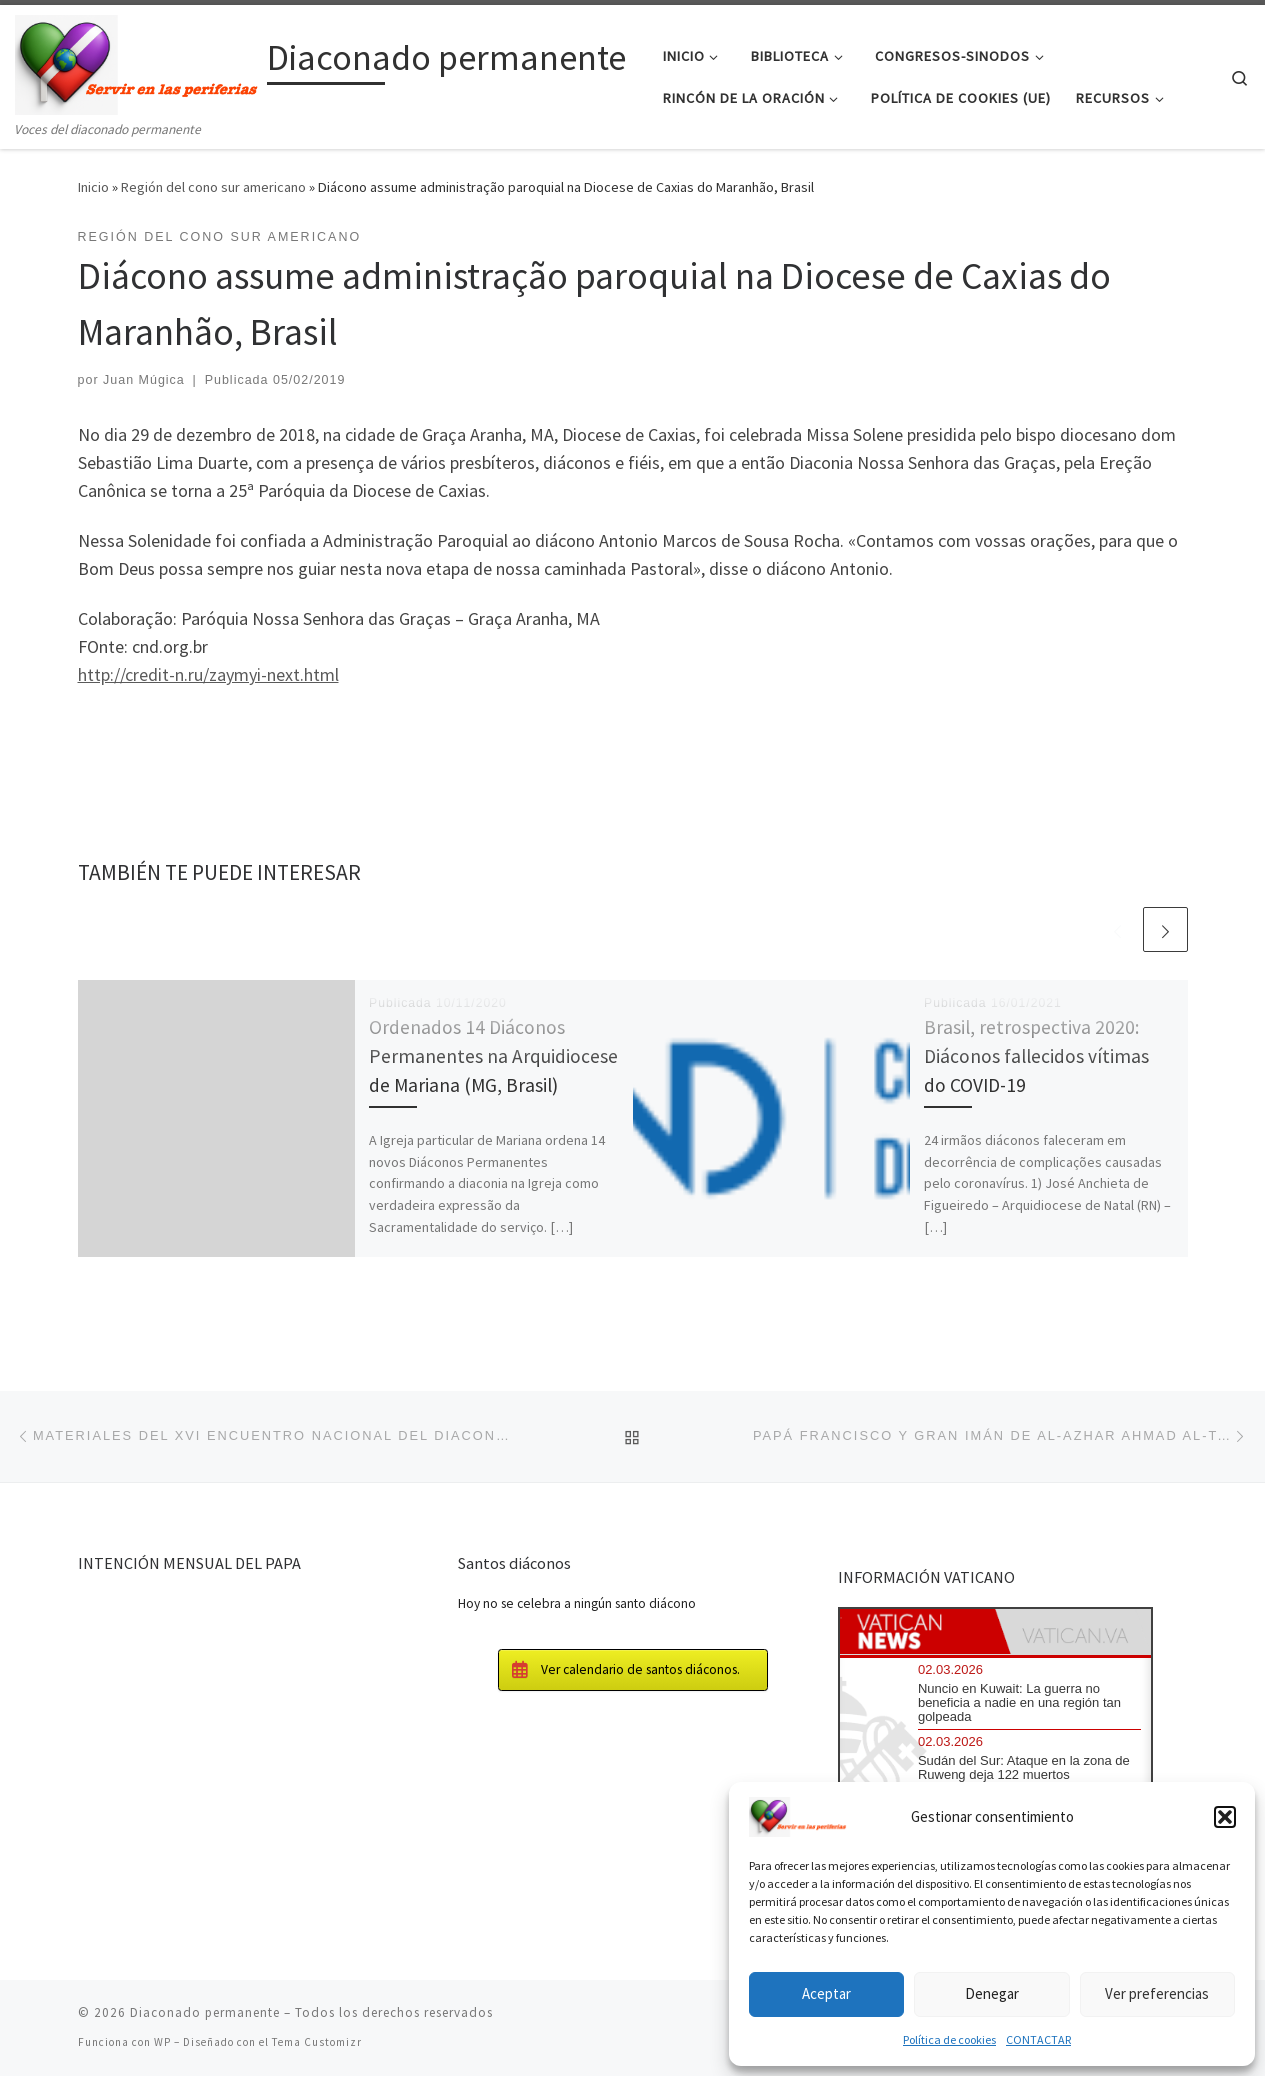  Describe the element at coordinates (208, 674) in the screenshot. I see `http://credit-n.ru/zaymyi-next.html` at that location.